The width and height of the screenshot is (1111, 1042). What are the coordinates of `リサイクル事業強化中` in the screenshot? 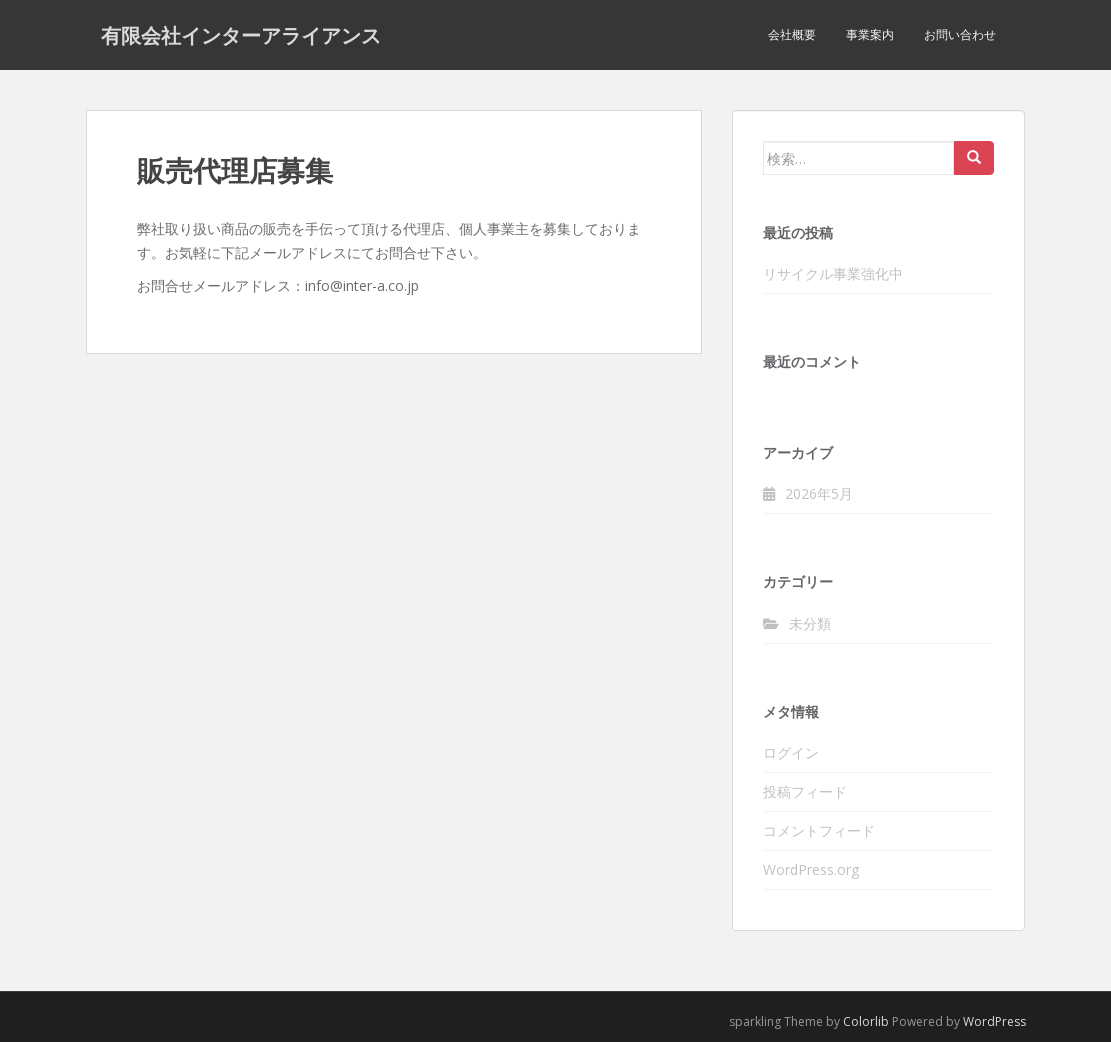 It's located at (833, 273).